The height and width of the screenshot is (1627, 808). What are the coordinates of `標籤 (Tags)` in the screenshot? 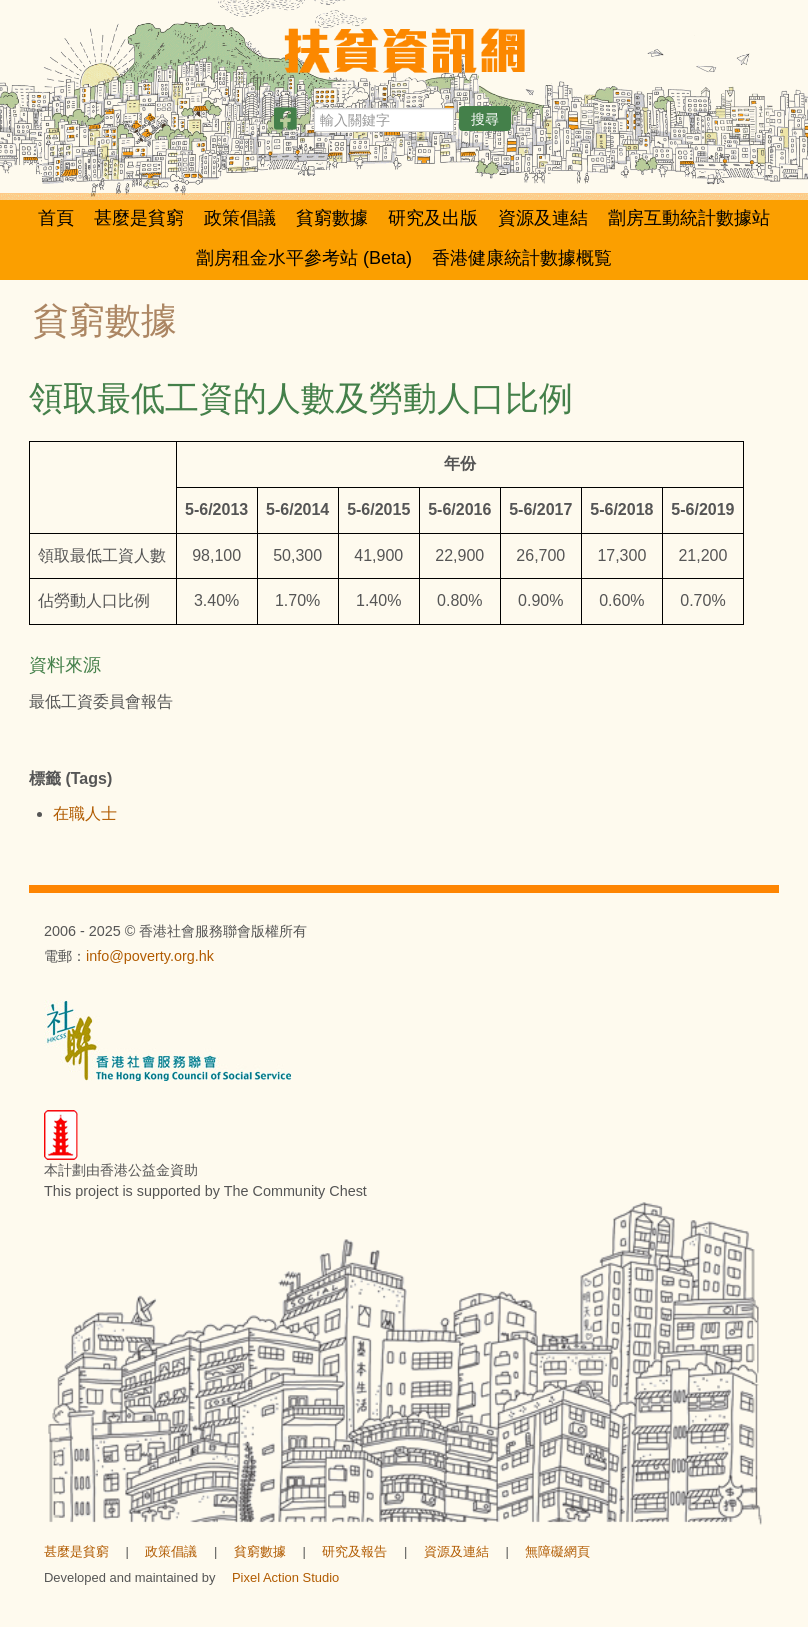 It's located at (70, 778).